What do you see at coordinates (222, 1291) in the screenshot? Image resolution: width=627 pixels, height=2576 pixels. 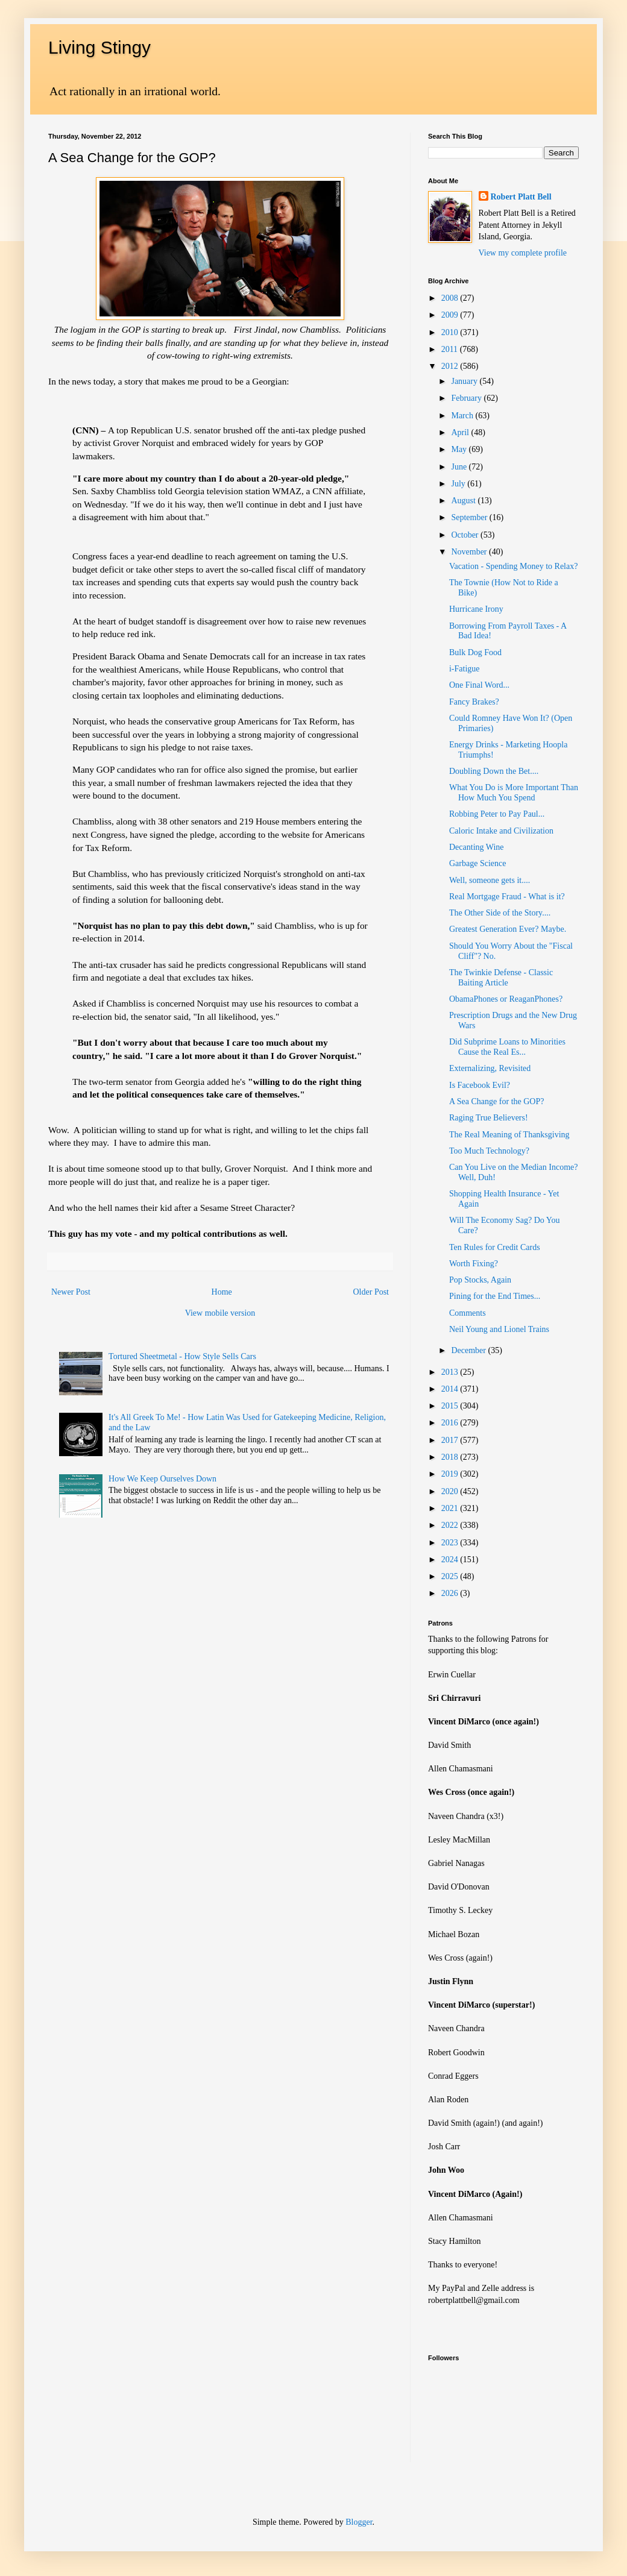 I see `Home` at bounding box center [222, 1291].